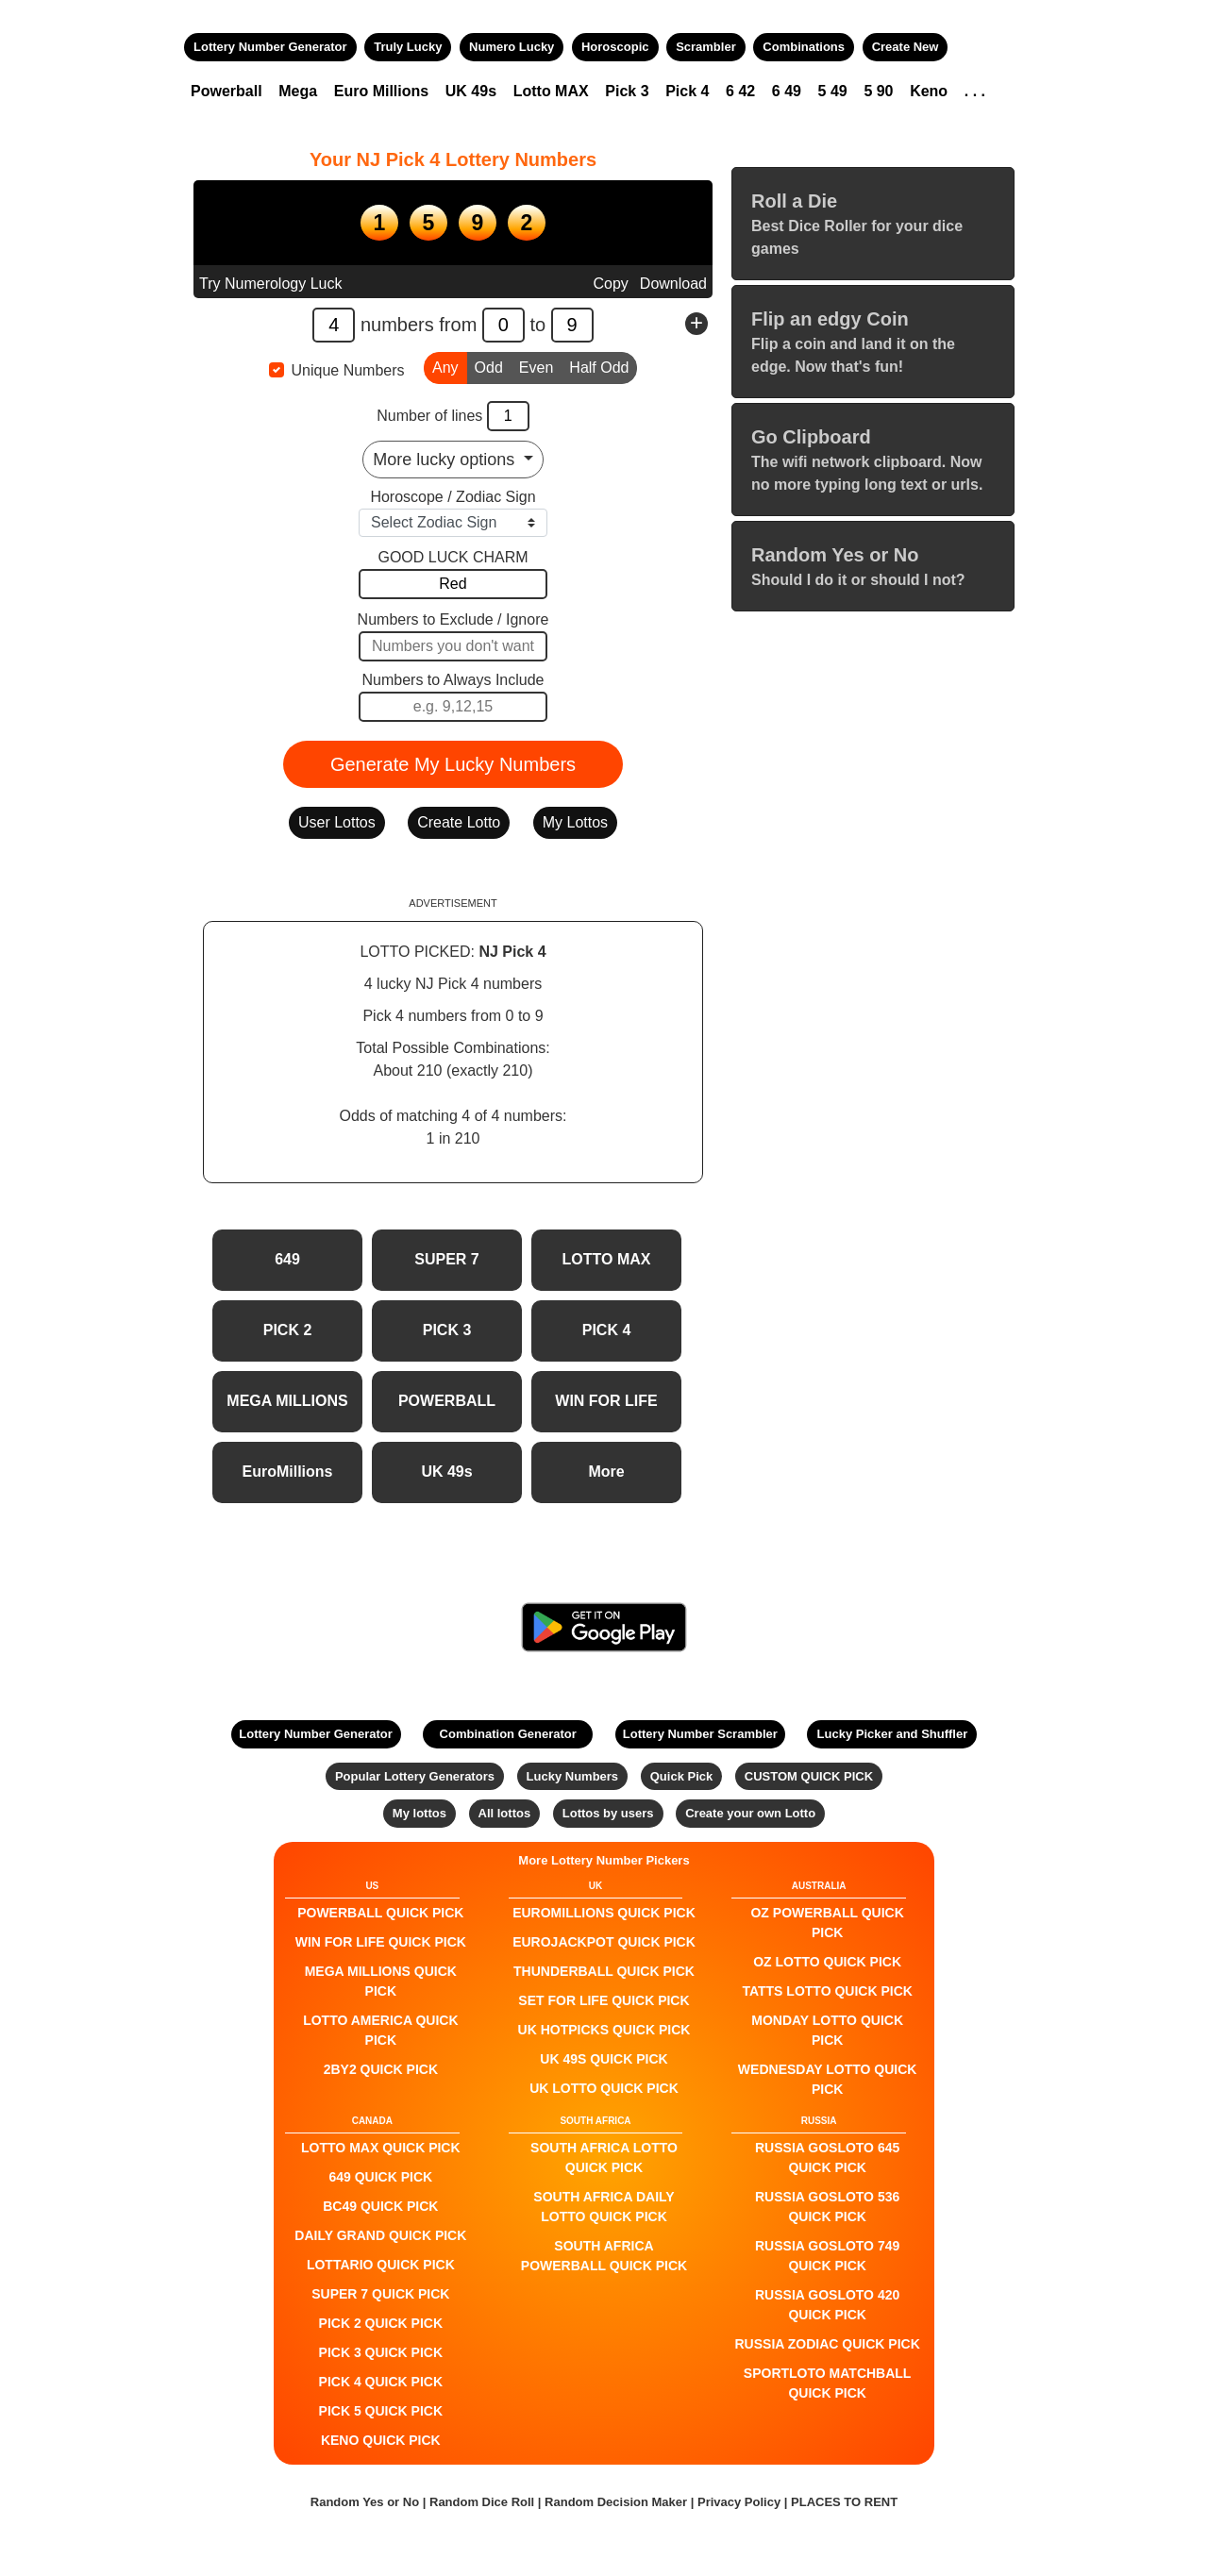 The width and height of the screenshot is (1208, 2576). I want to click on Horoscopic, so click(615, 47).